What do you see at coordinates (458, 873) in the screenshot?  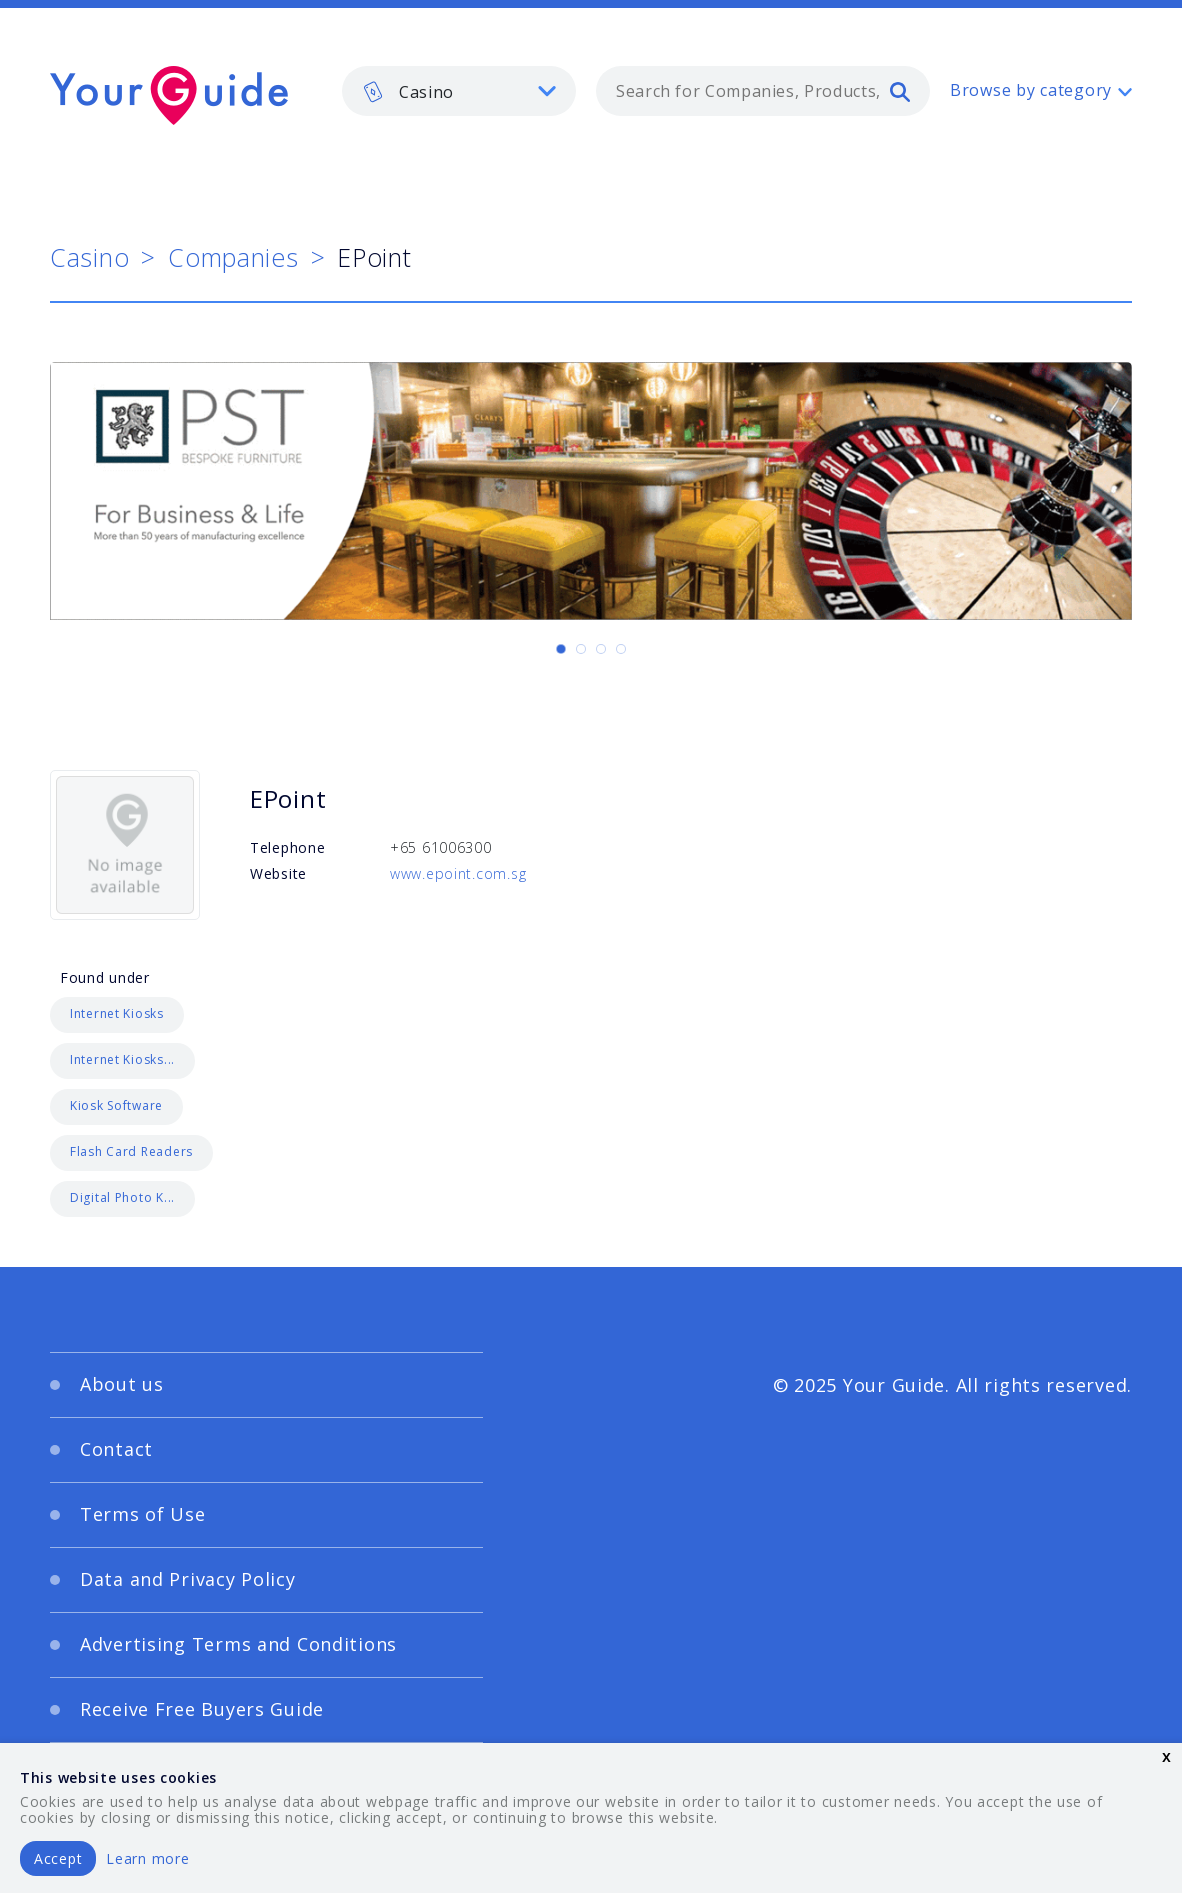 I see `www.epoint.com.sg` at bounding box center [458, 873].